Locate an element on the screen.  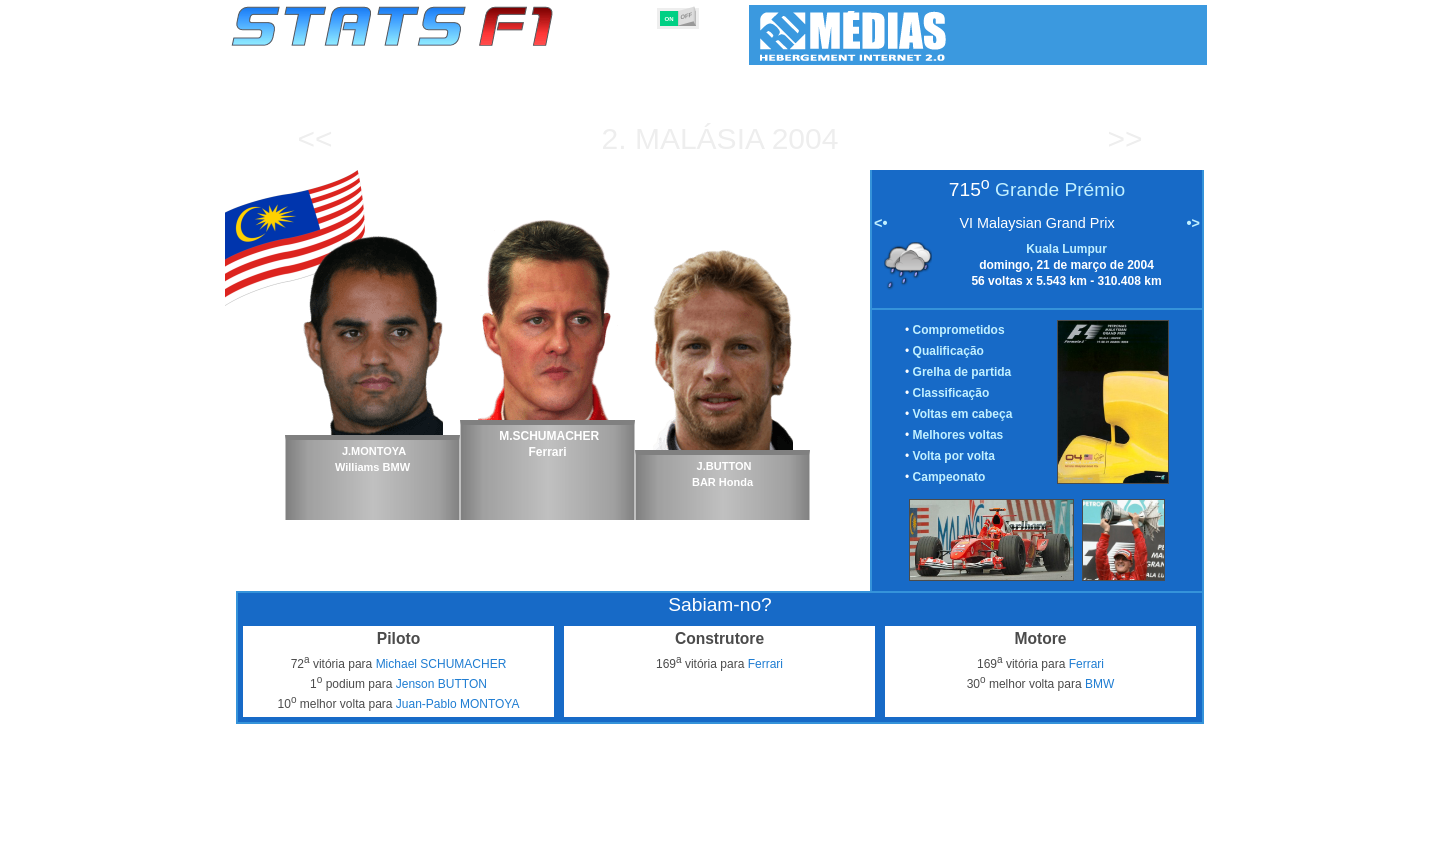
Comprometidos is located at coordinates (959, 330).